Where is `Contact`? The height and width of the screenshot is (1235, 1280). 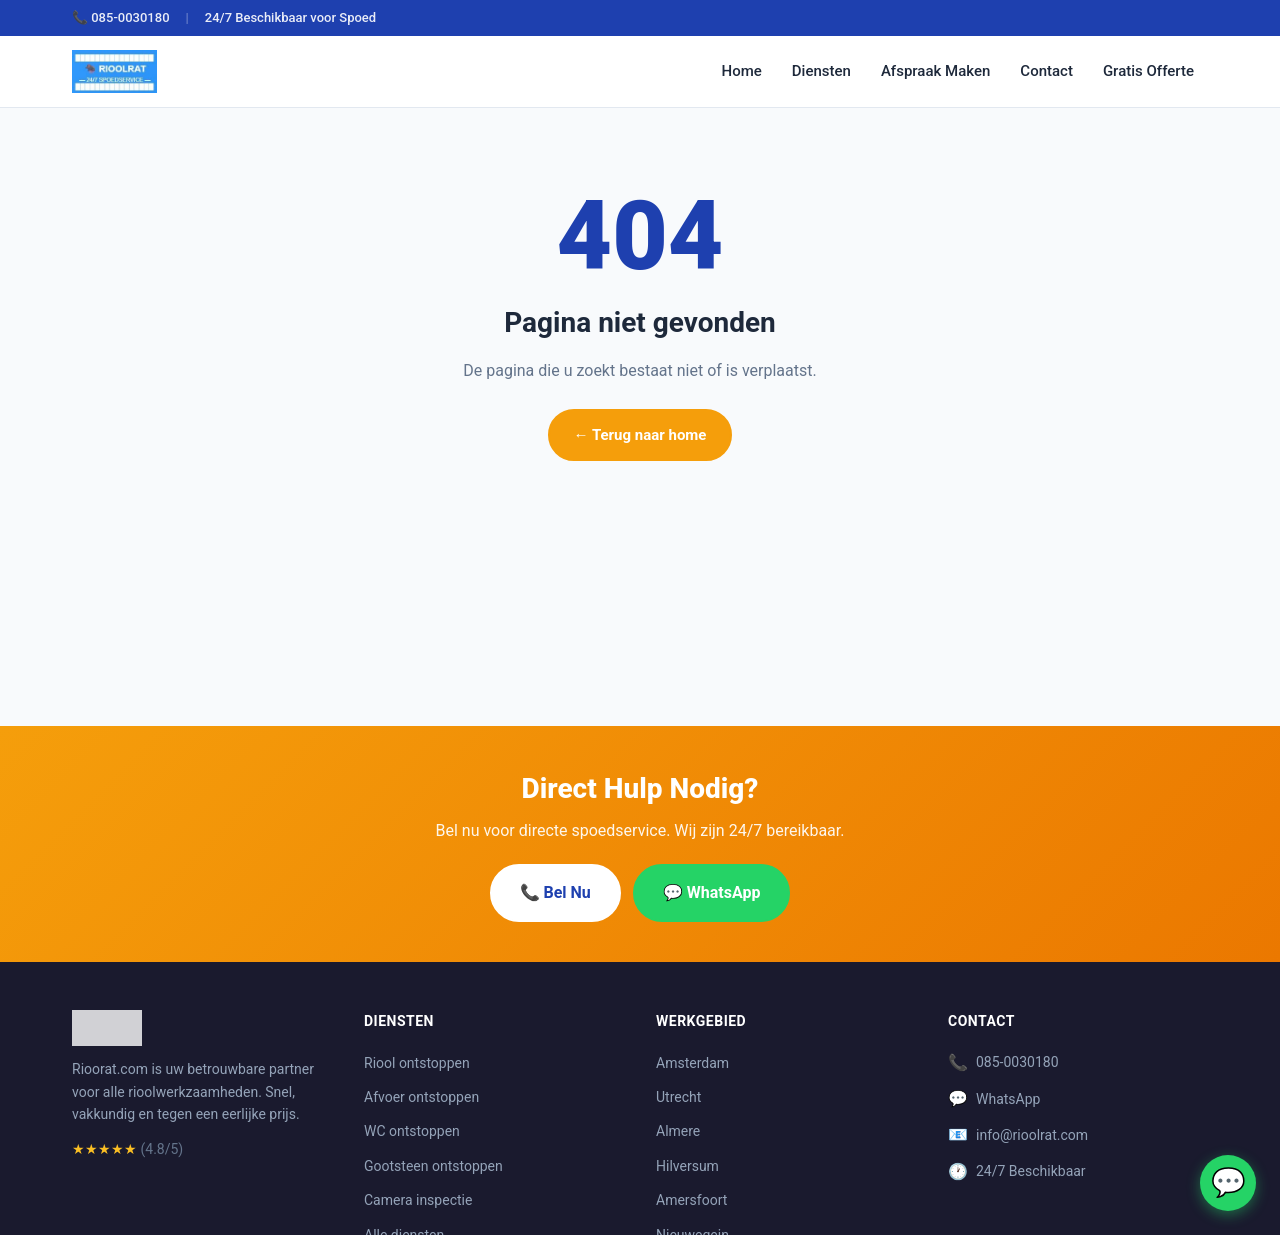 Contact is located at coordinates (1046, 71).